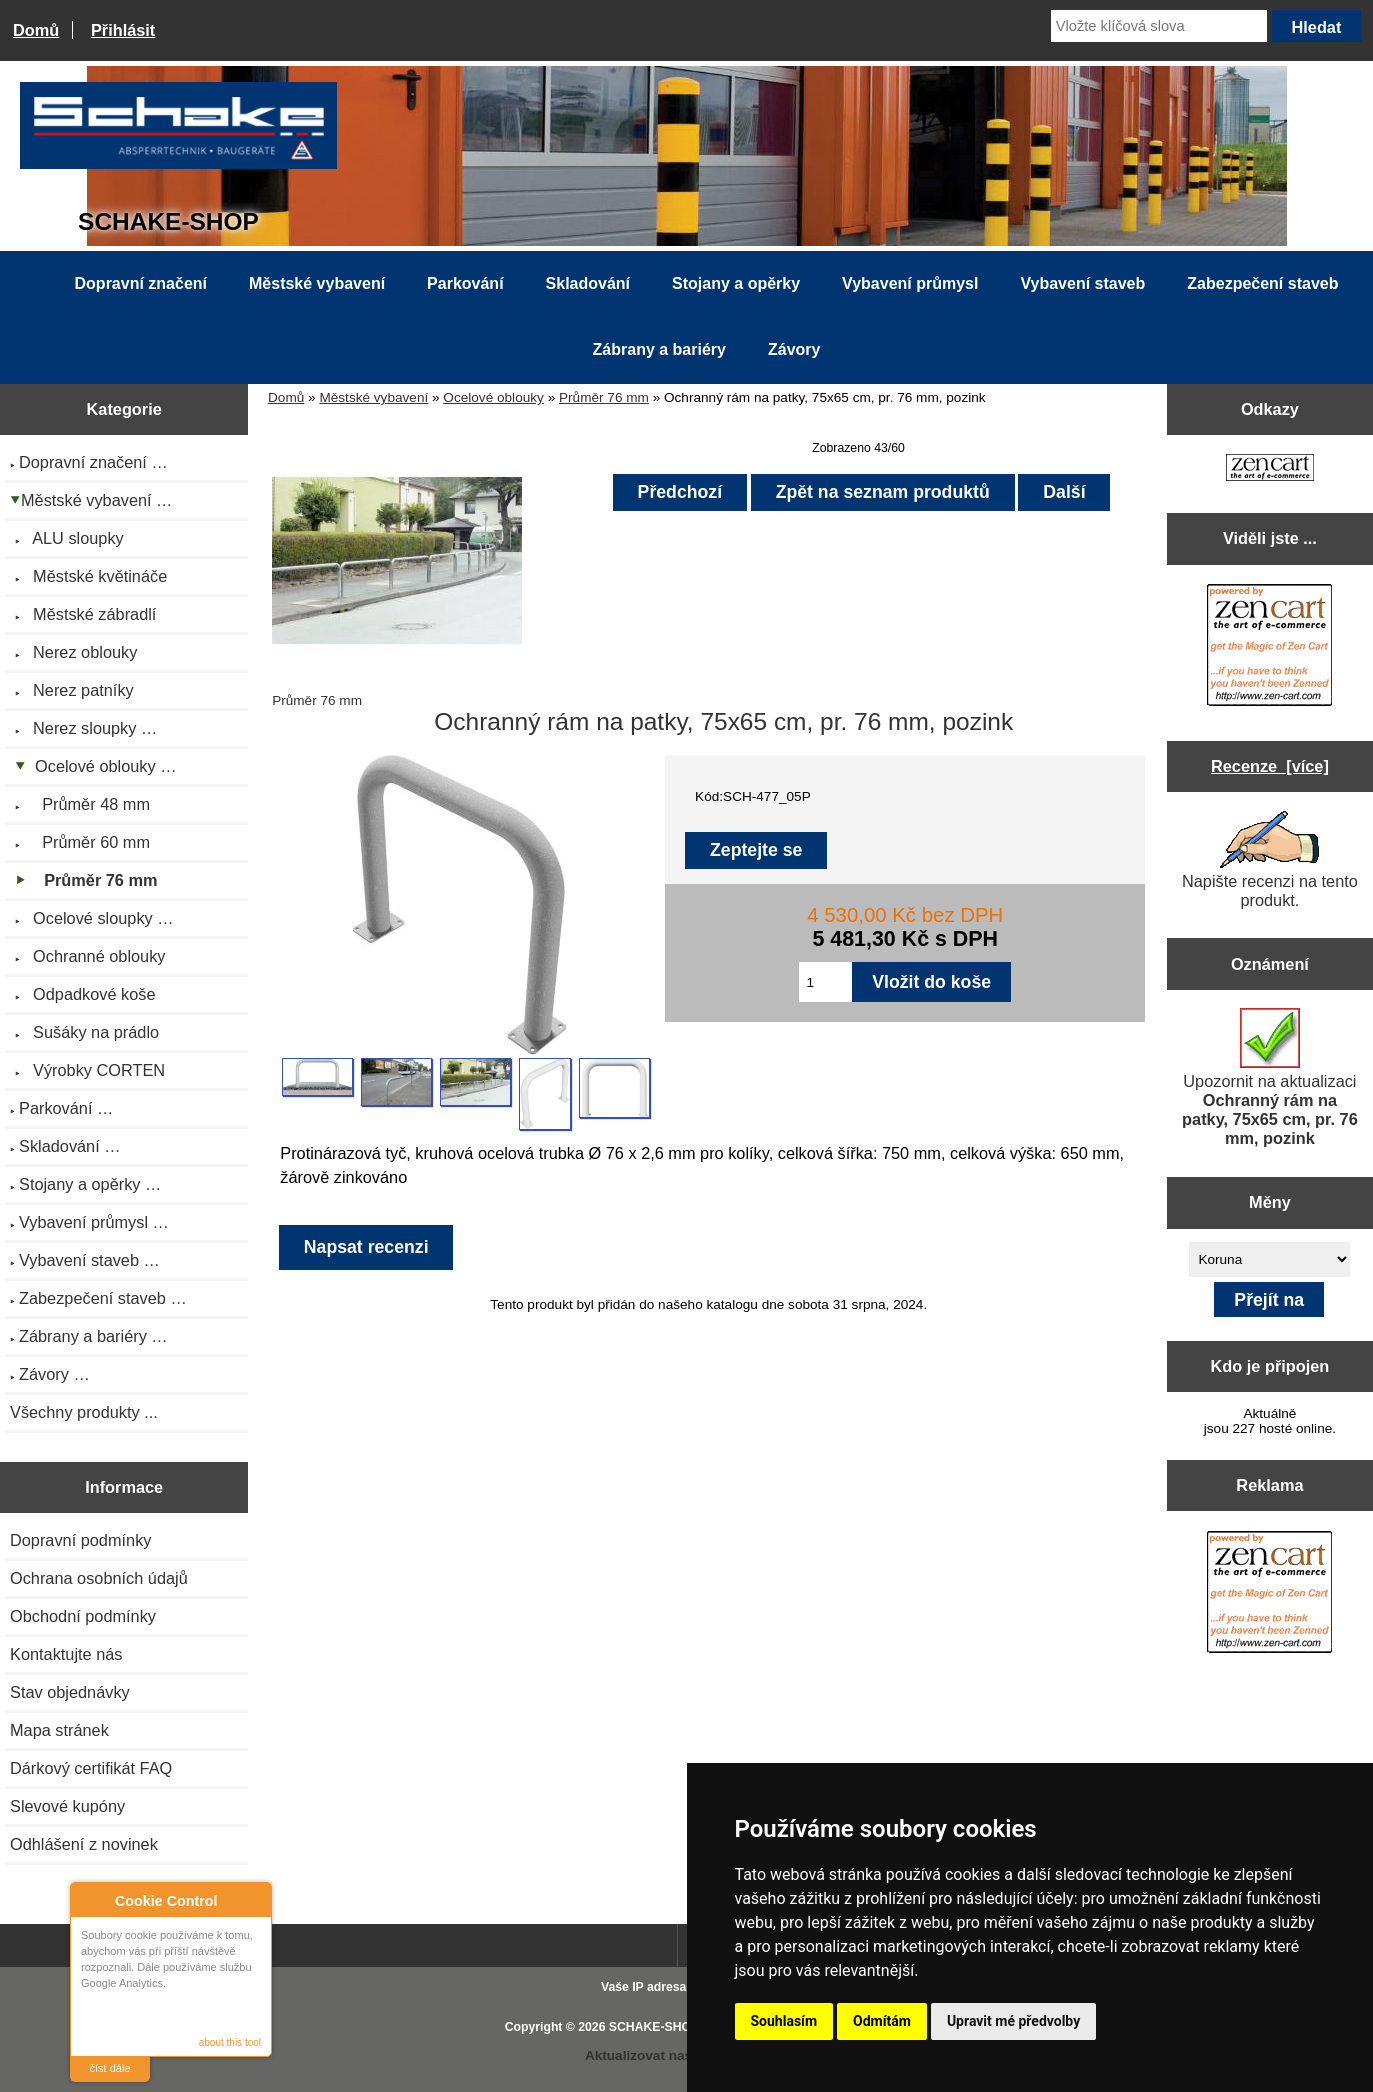 Image resolution: width=1373 pixels, height=2092 pixels. What do you see at coordinates (253, 1900) in the screenshot?
I see `Close` at bounding box center [253, 1900].